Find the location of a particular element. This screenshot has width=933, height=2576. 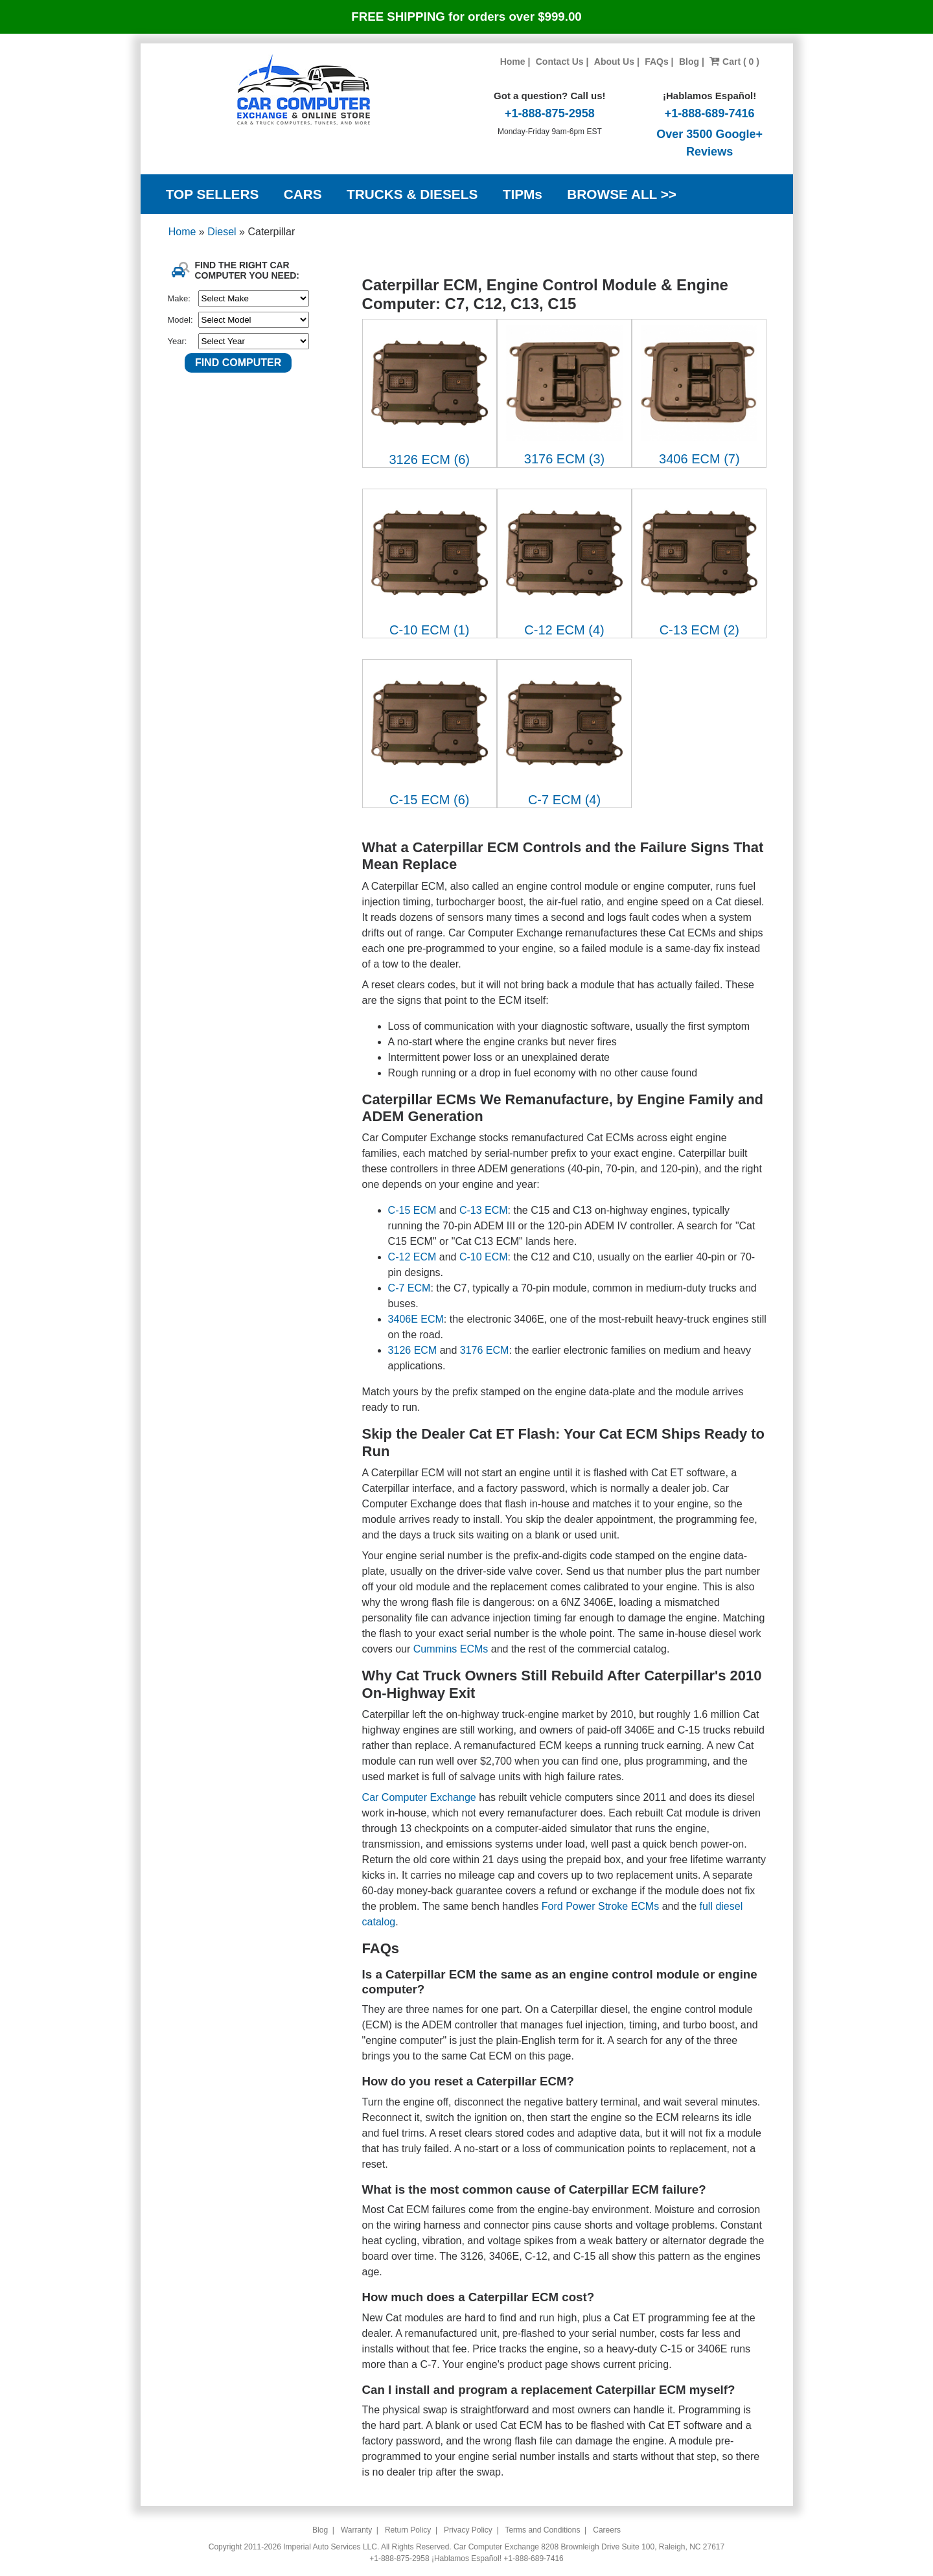

3176 ECM (3) is located at coordinates (564, 459).